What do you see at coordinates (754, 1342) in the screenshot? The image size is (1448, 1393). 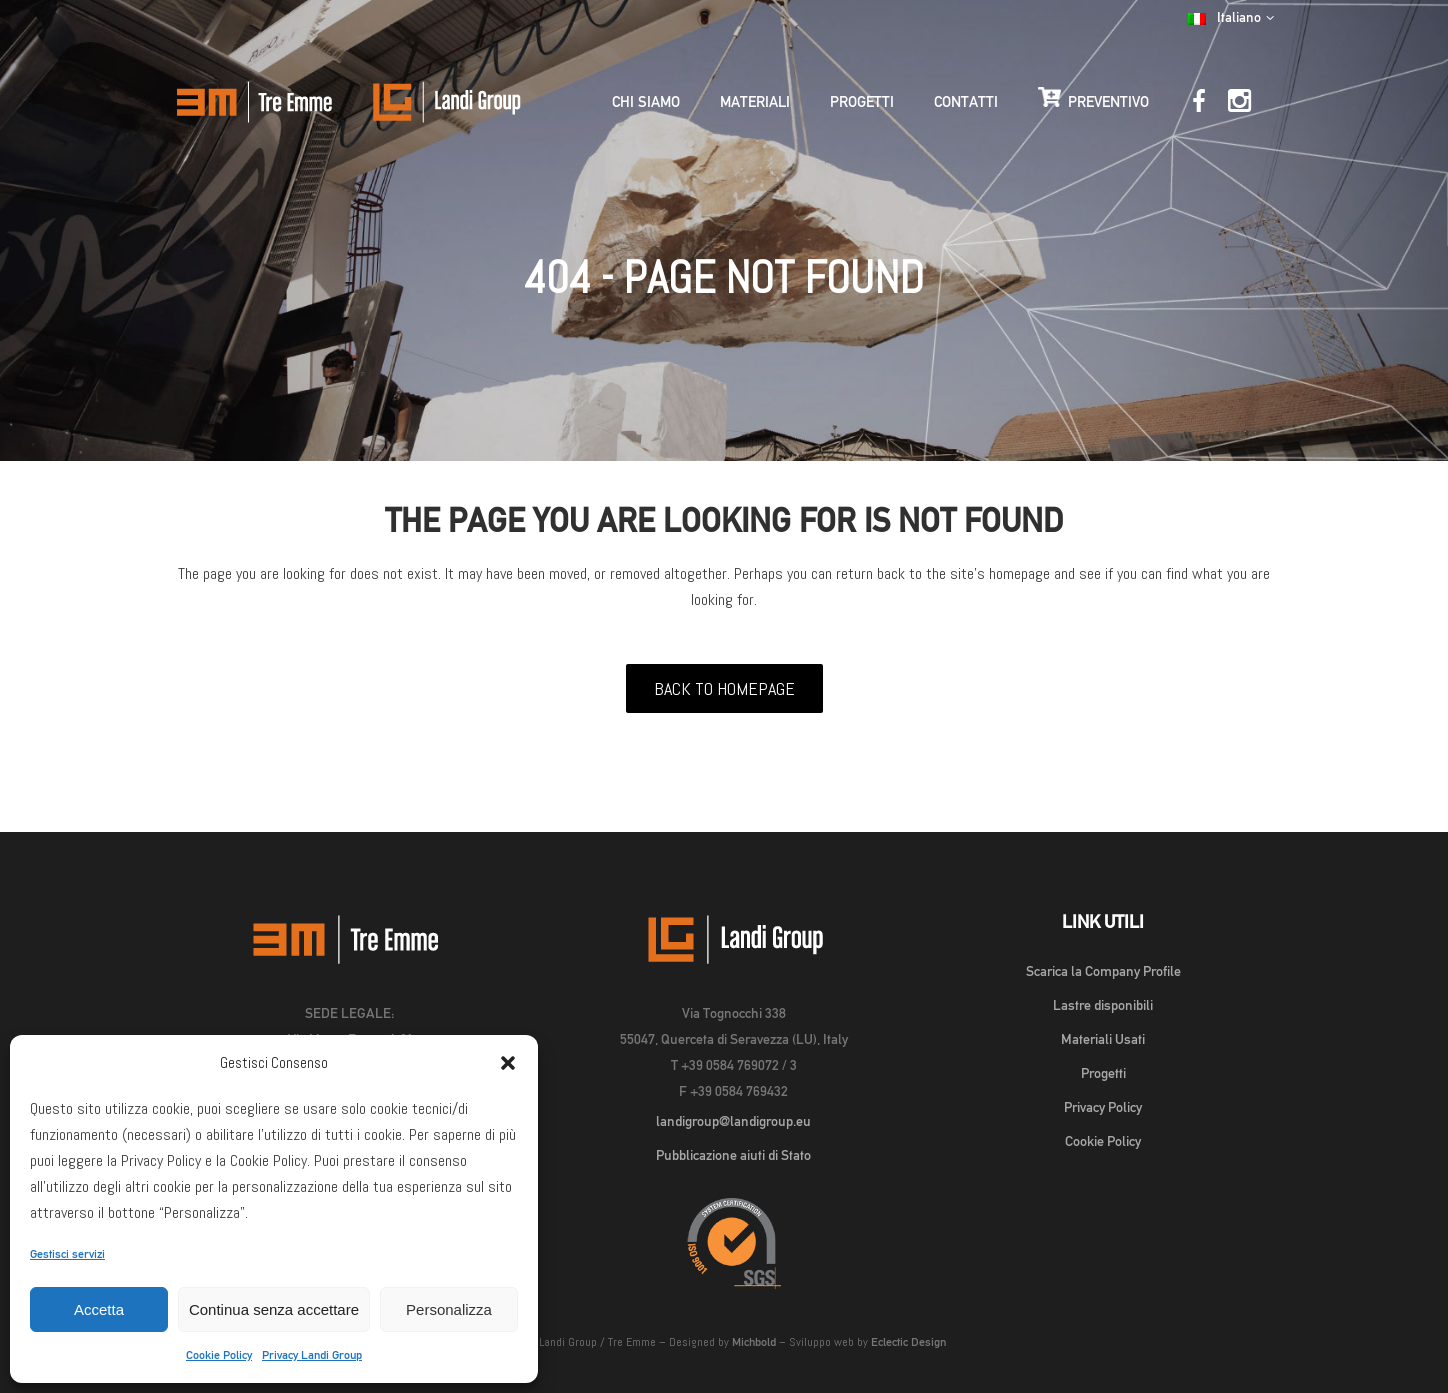 I see `Michbold` at bounding box center [754, 1342].